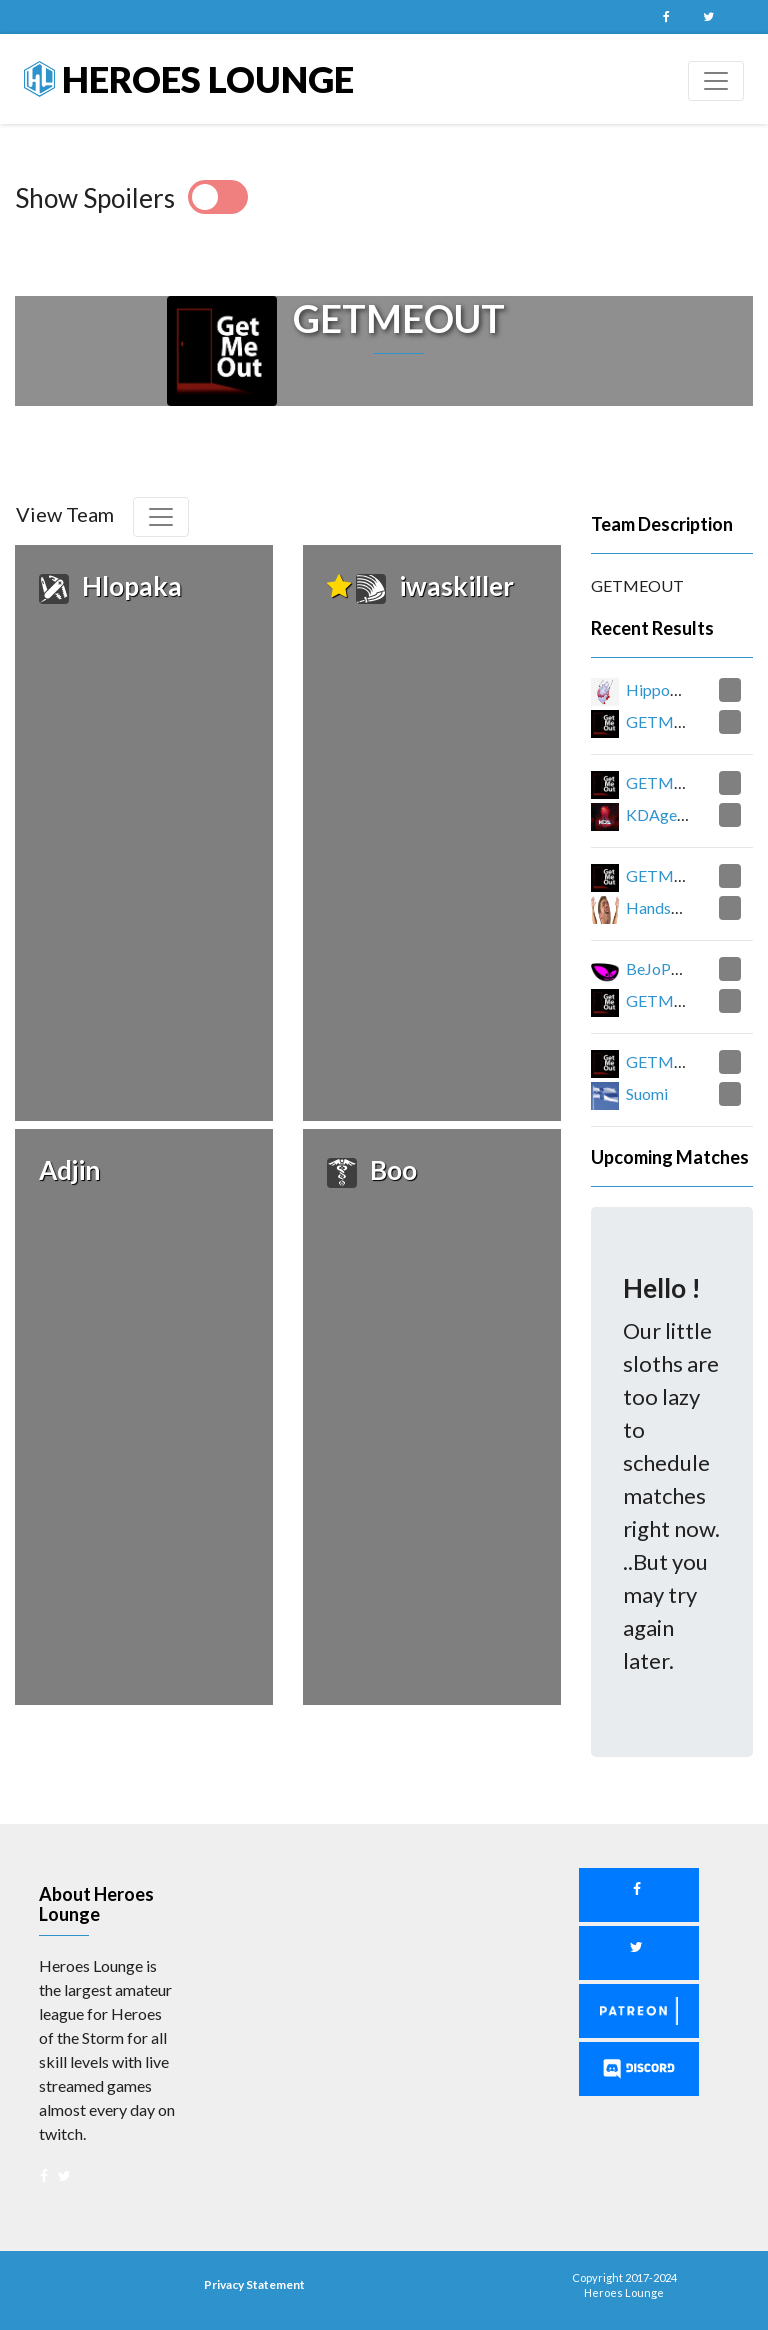 The height and width of the screenshot is (2330, 768). I want to click on Facebook, so click(666, 17).